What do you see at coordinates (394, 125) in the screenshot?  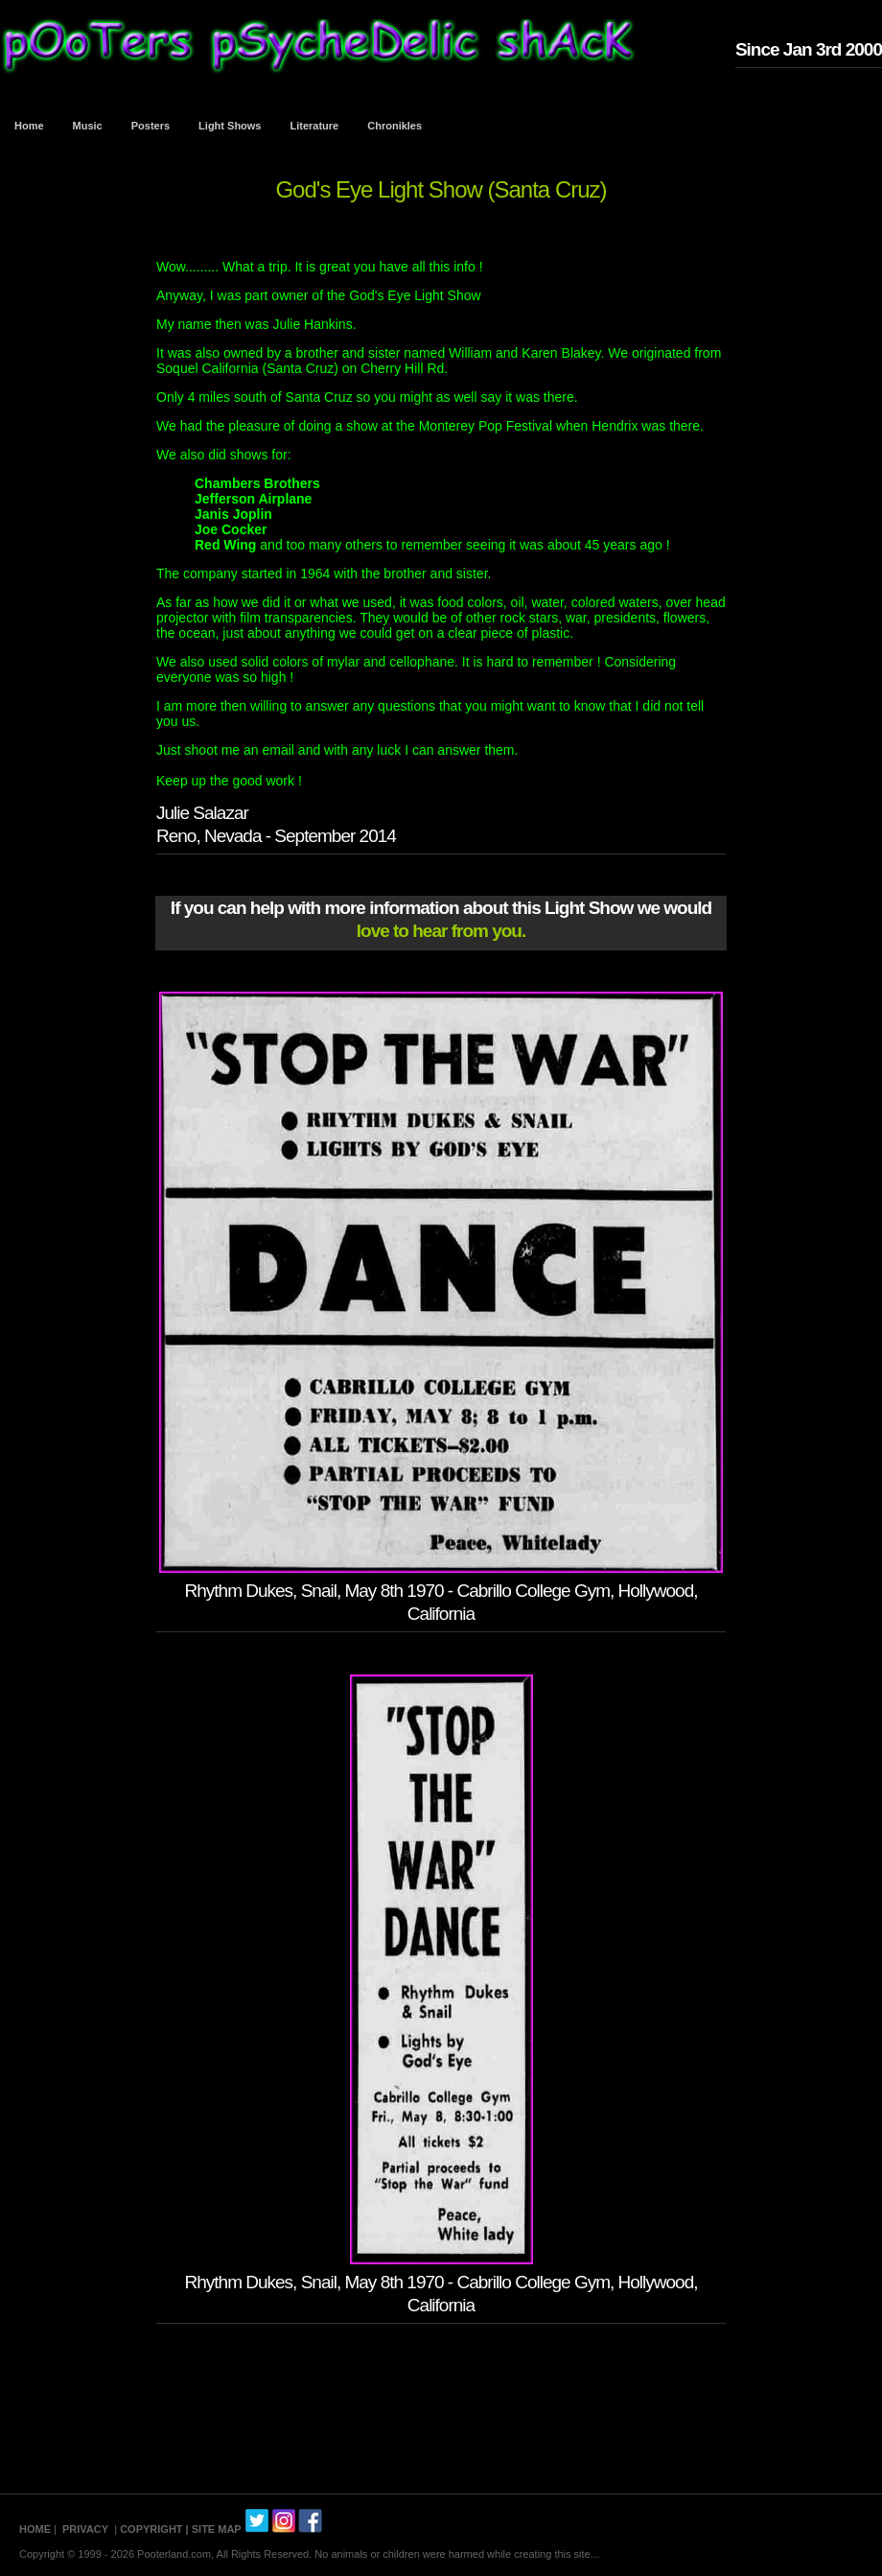 I see `Chronikles` at bounding box center [394, 125].